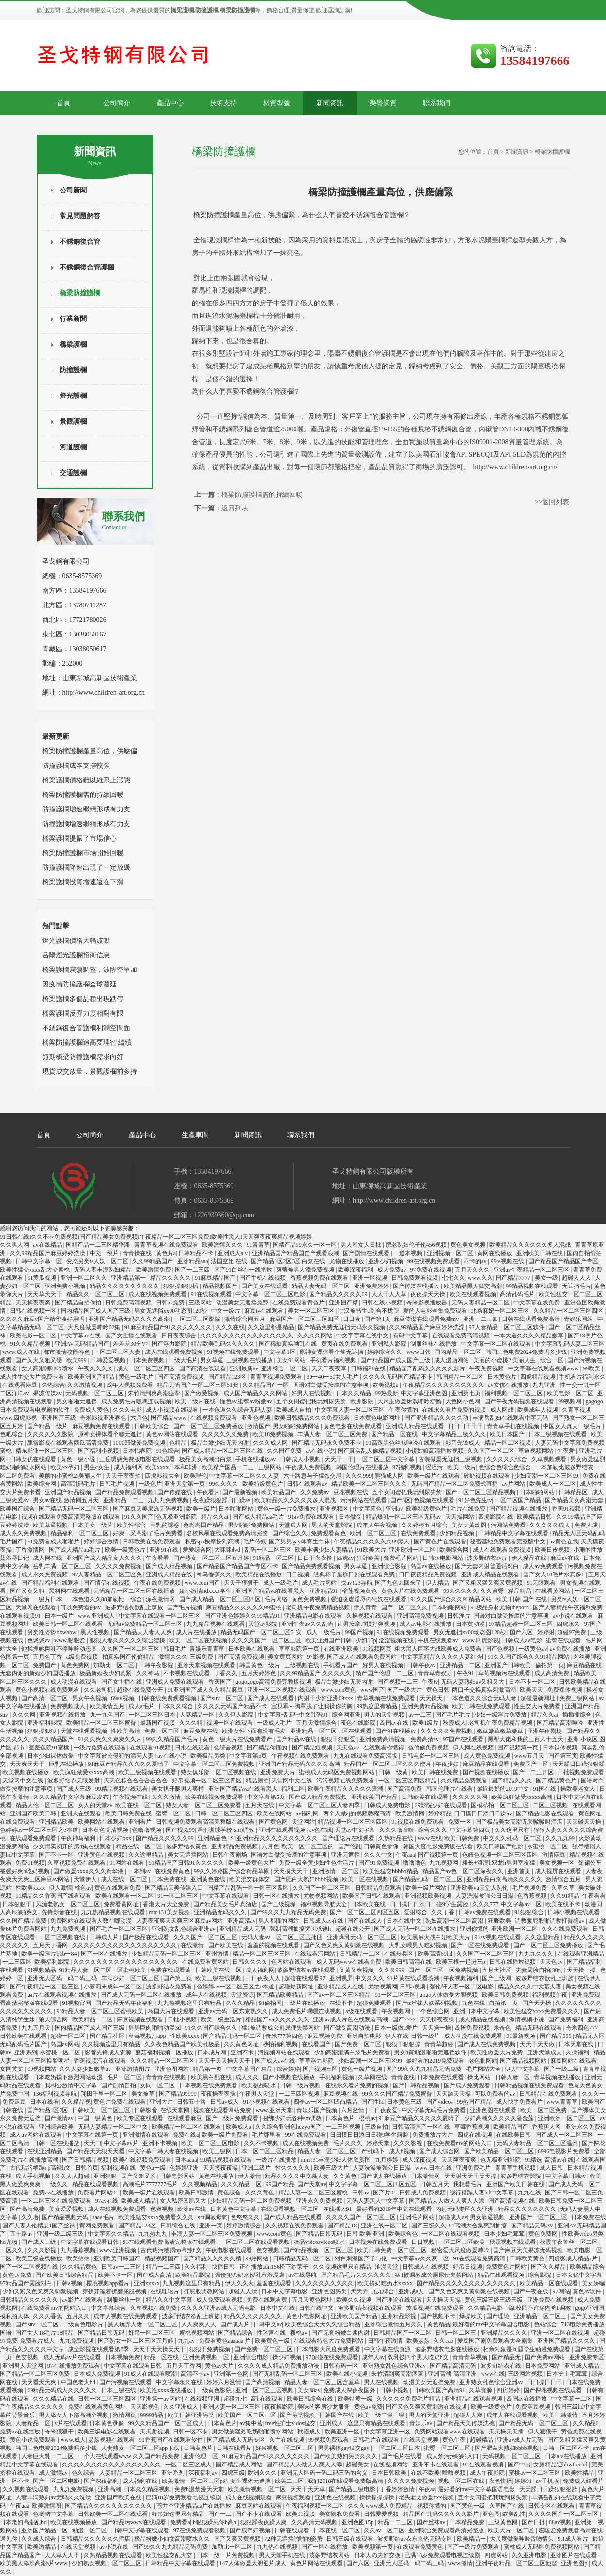 The width and height of the screenshot is (606, 2576). What do you see at coordinates (420, 1714) in the screenshot?
I see `av一二三` at bounding box center [420, 1714].